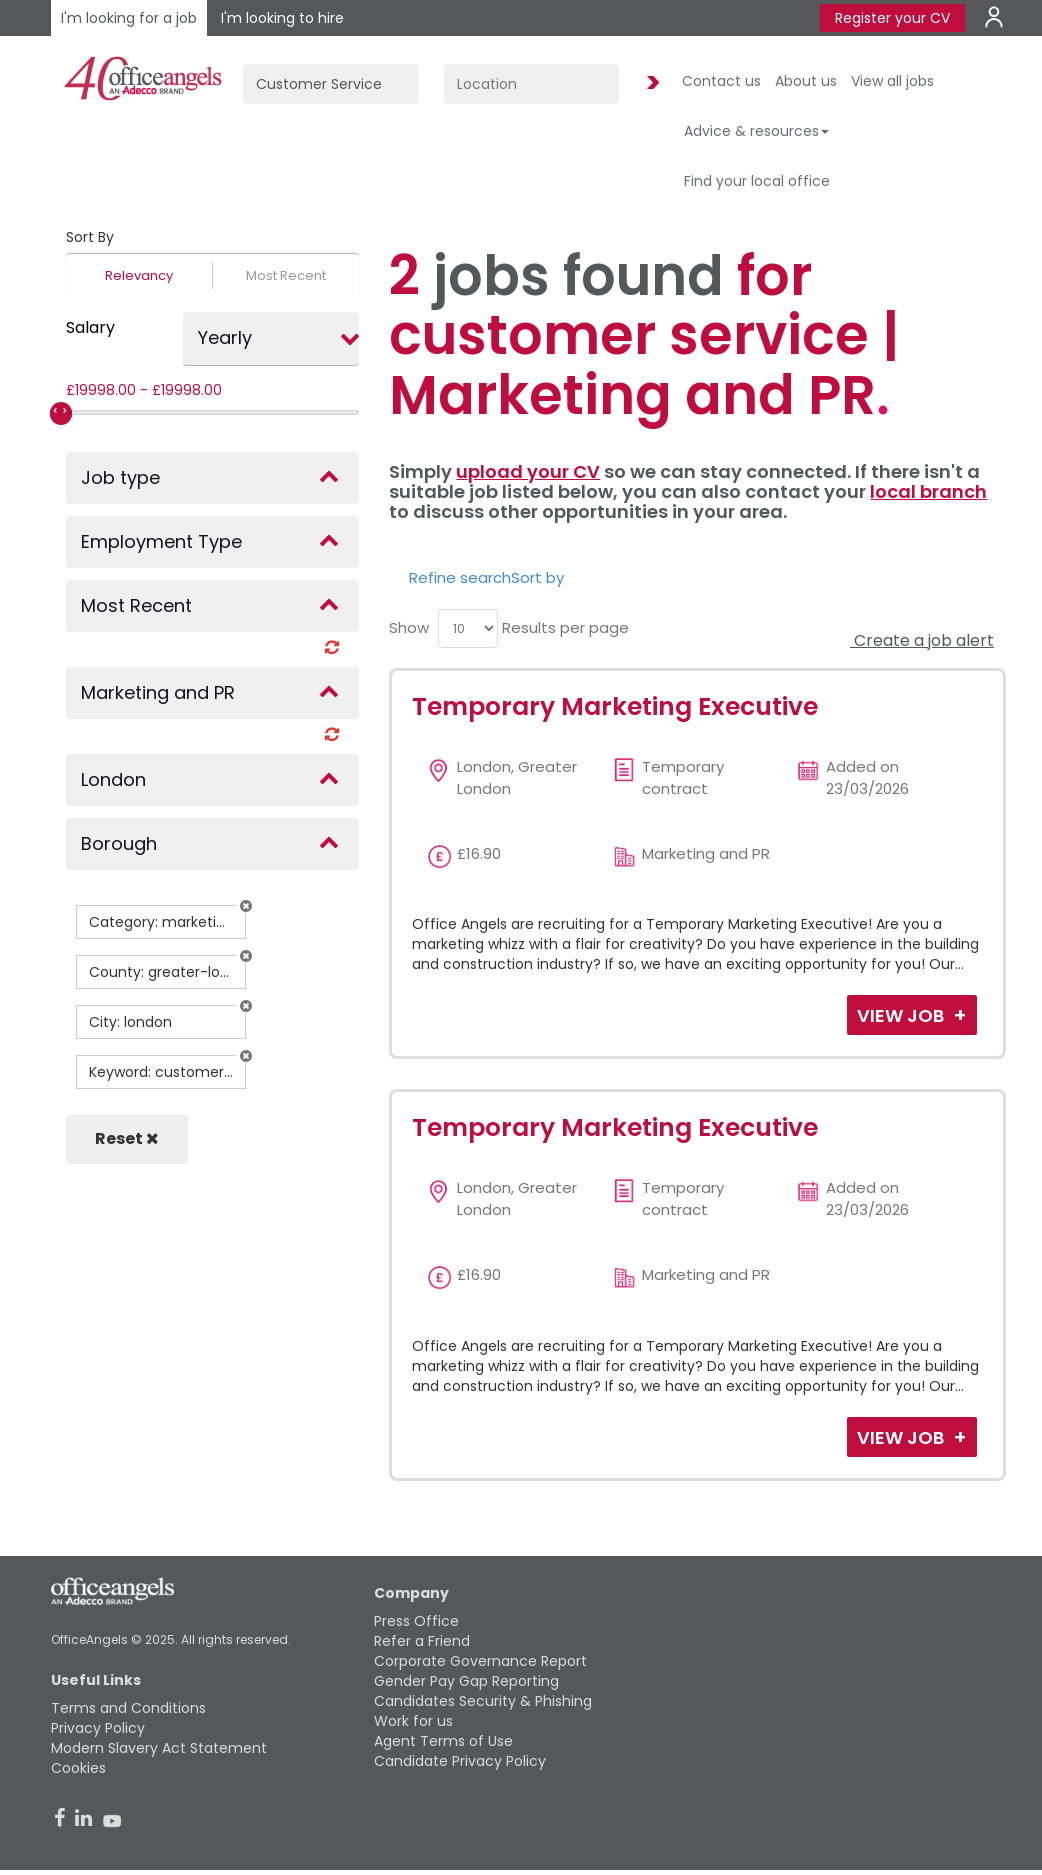 The image size is (1042, 1875). I want to click on Refer a Friend, so click(422, 1641).